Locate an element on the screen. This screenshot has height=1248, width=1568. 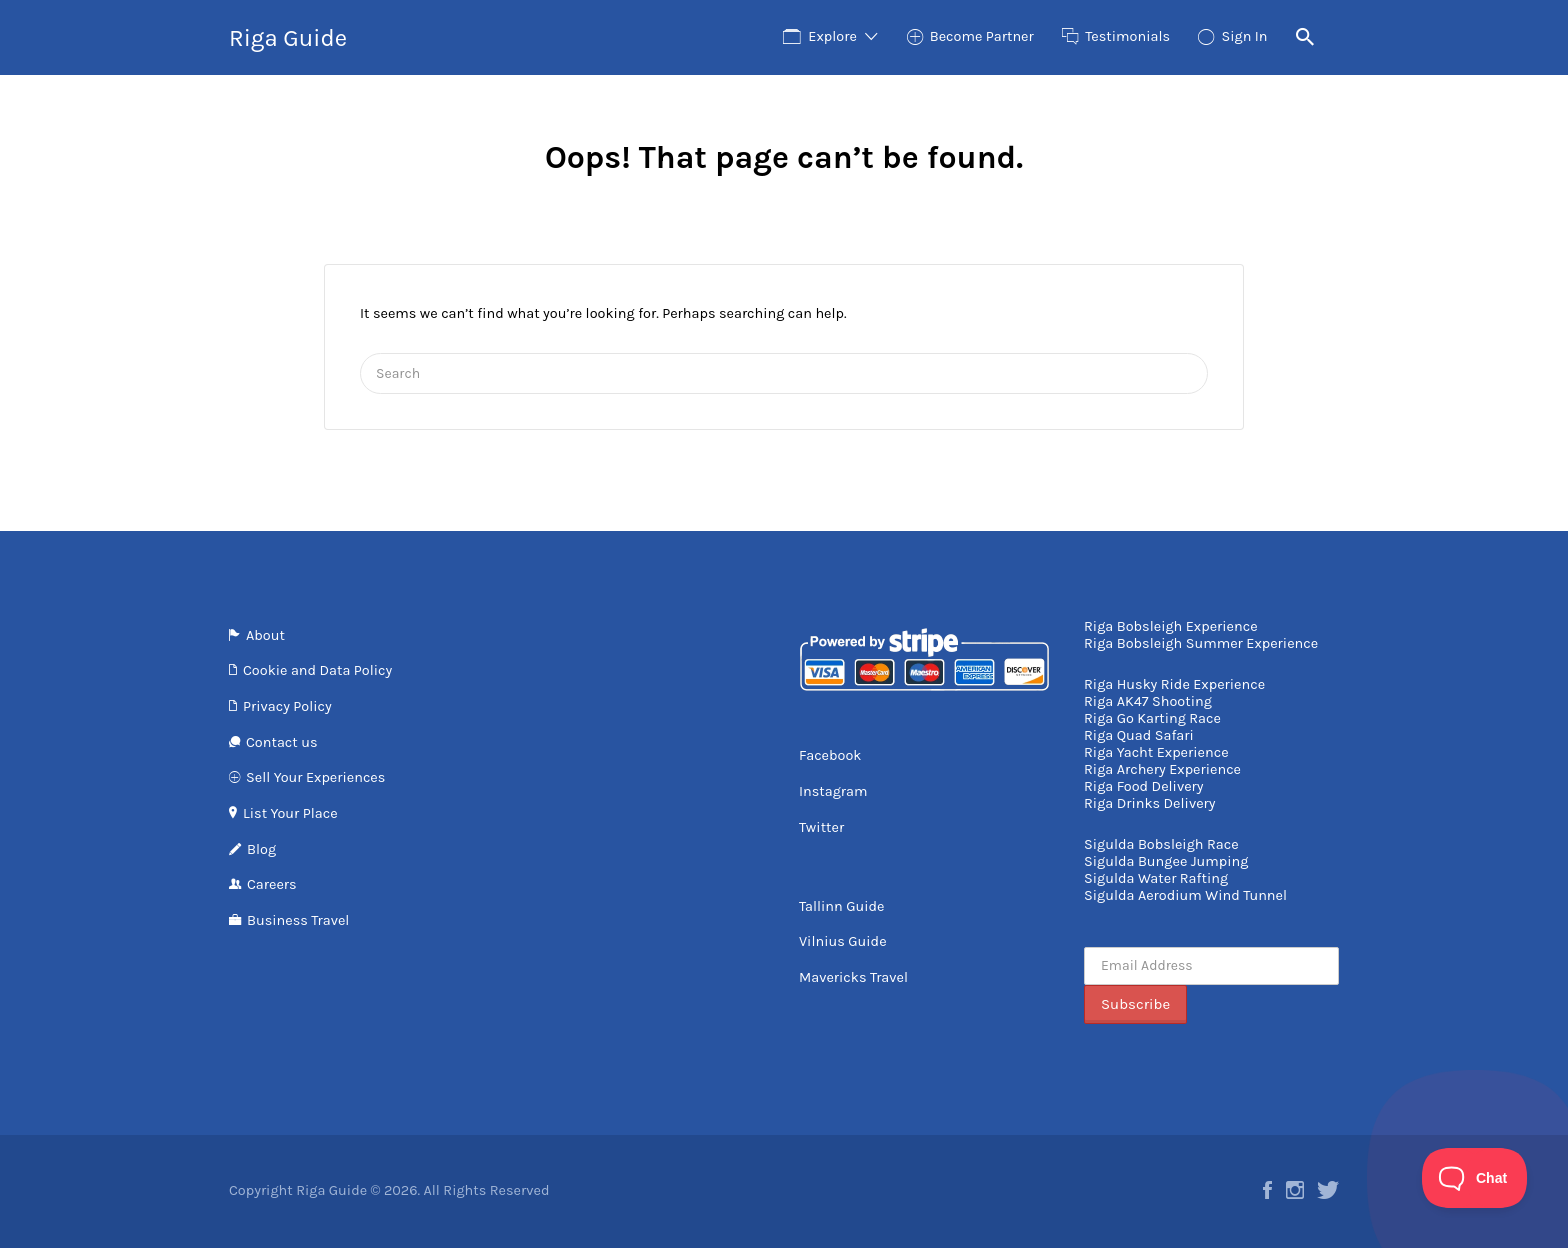
Twitter is located at coordinates (821, 827).